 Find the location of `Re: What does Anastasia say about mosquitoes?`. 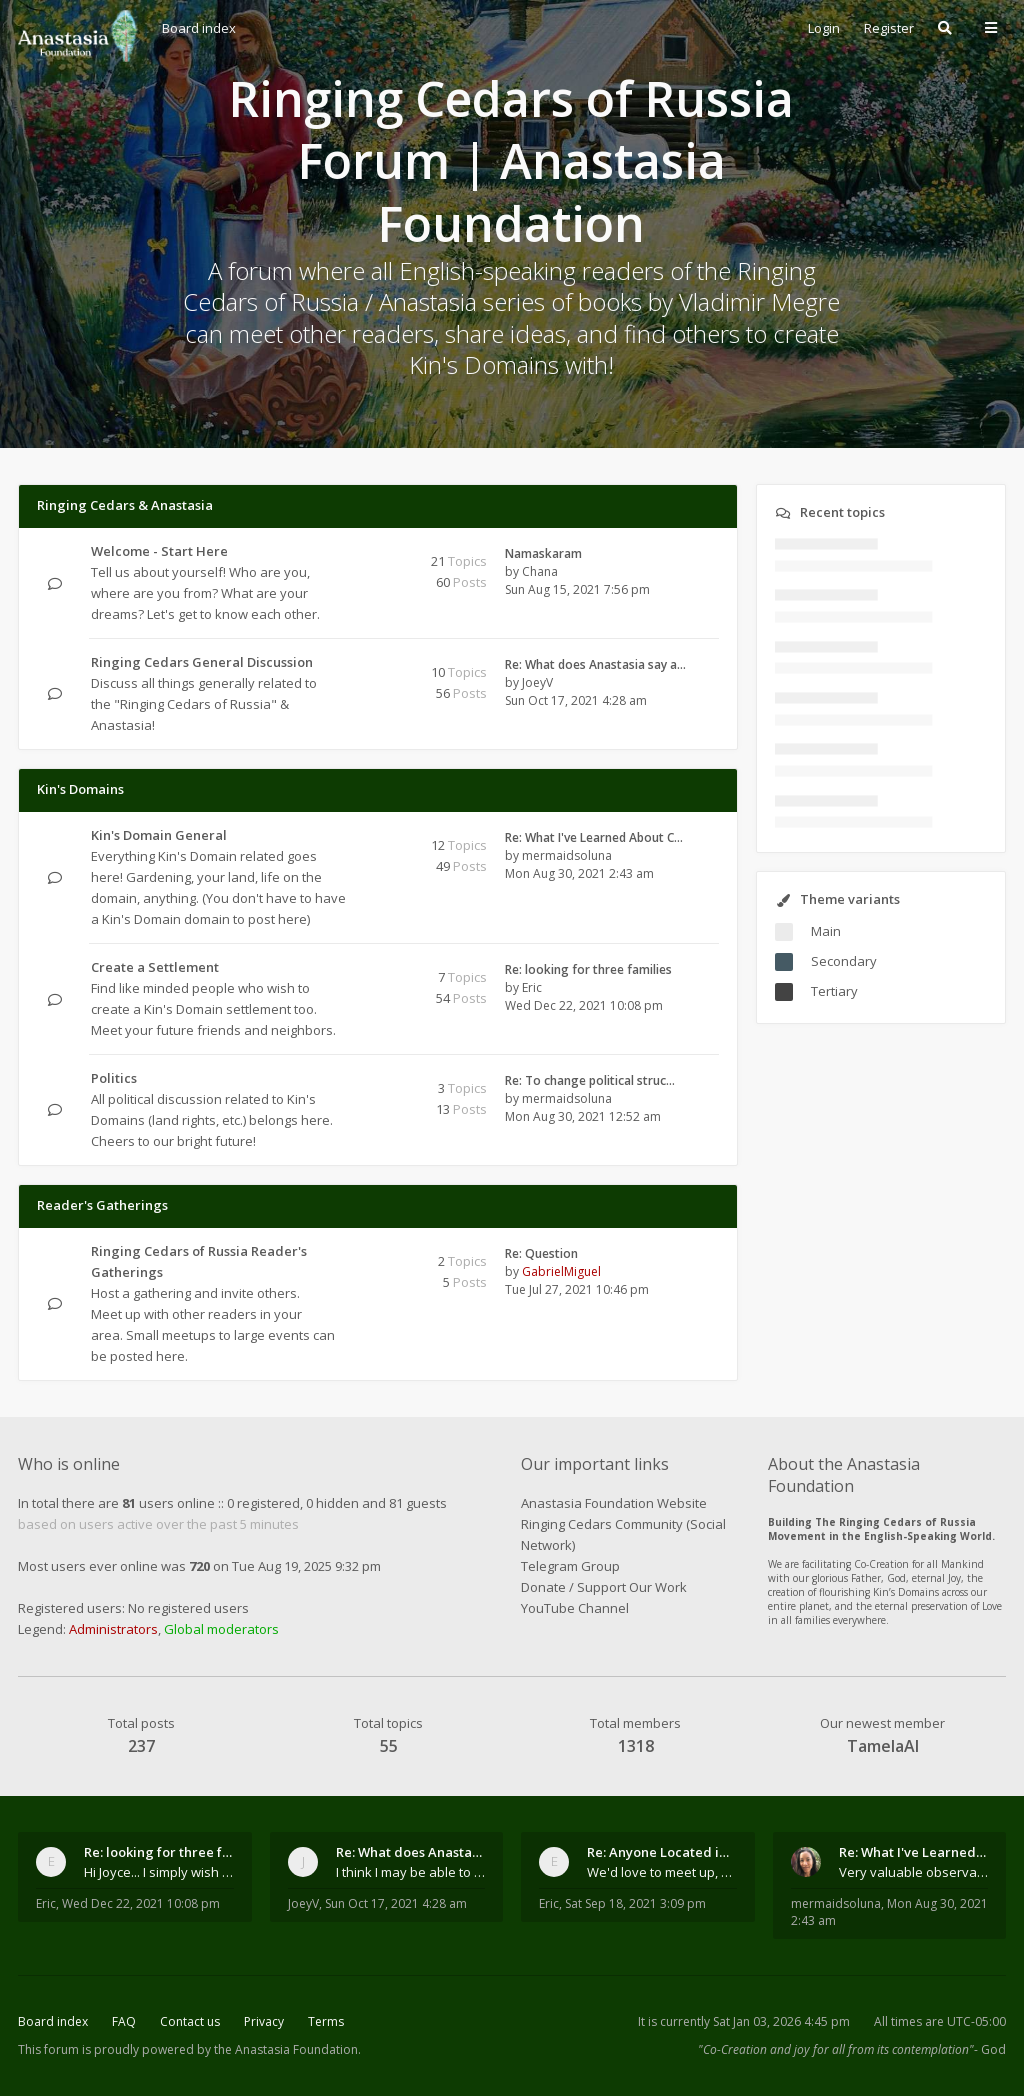

Re: What does Anastasia say about mosquitoes? is located at coordinates (411, 1852).